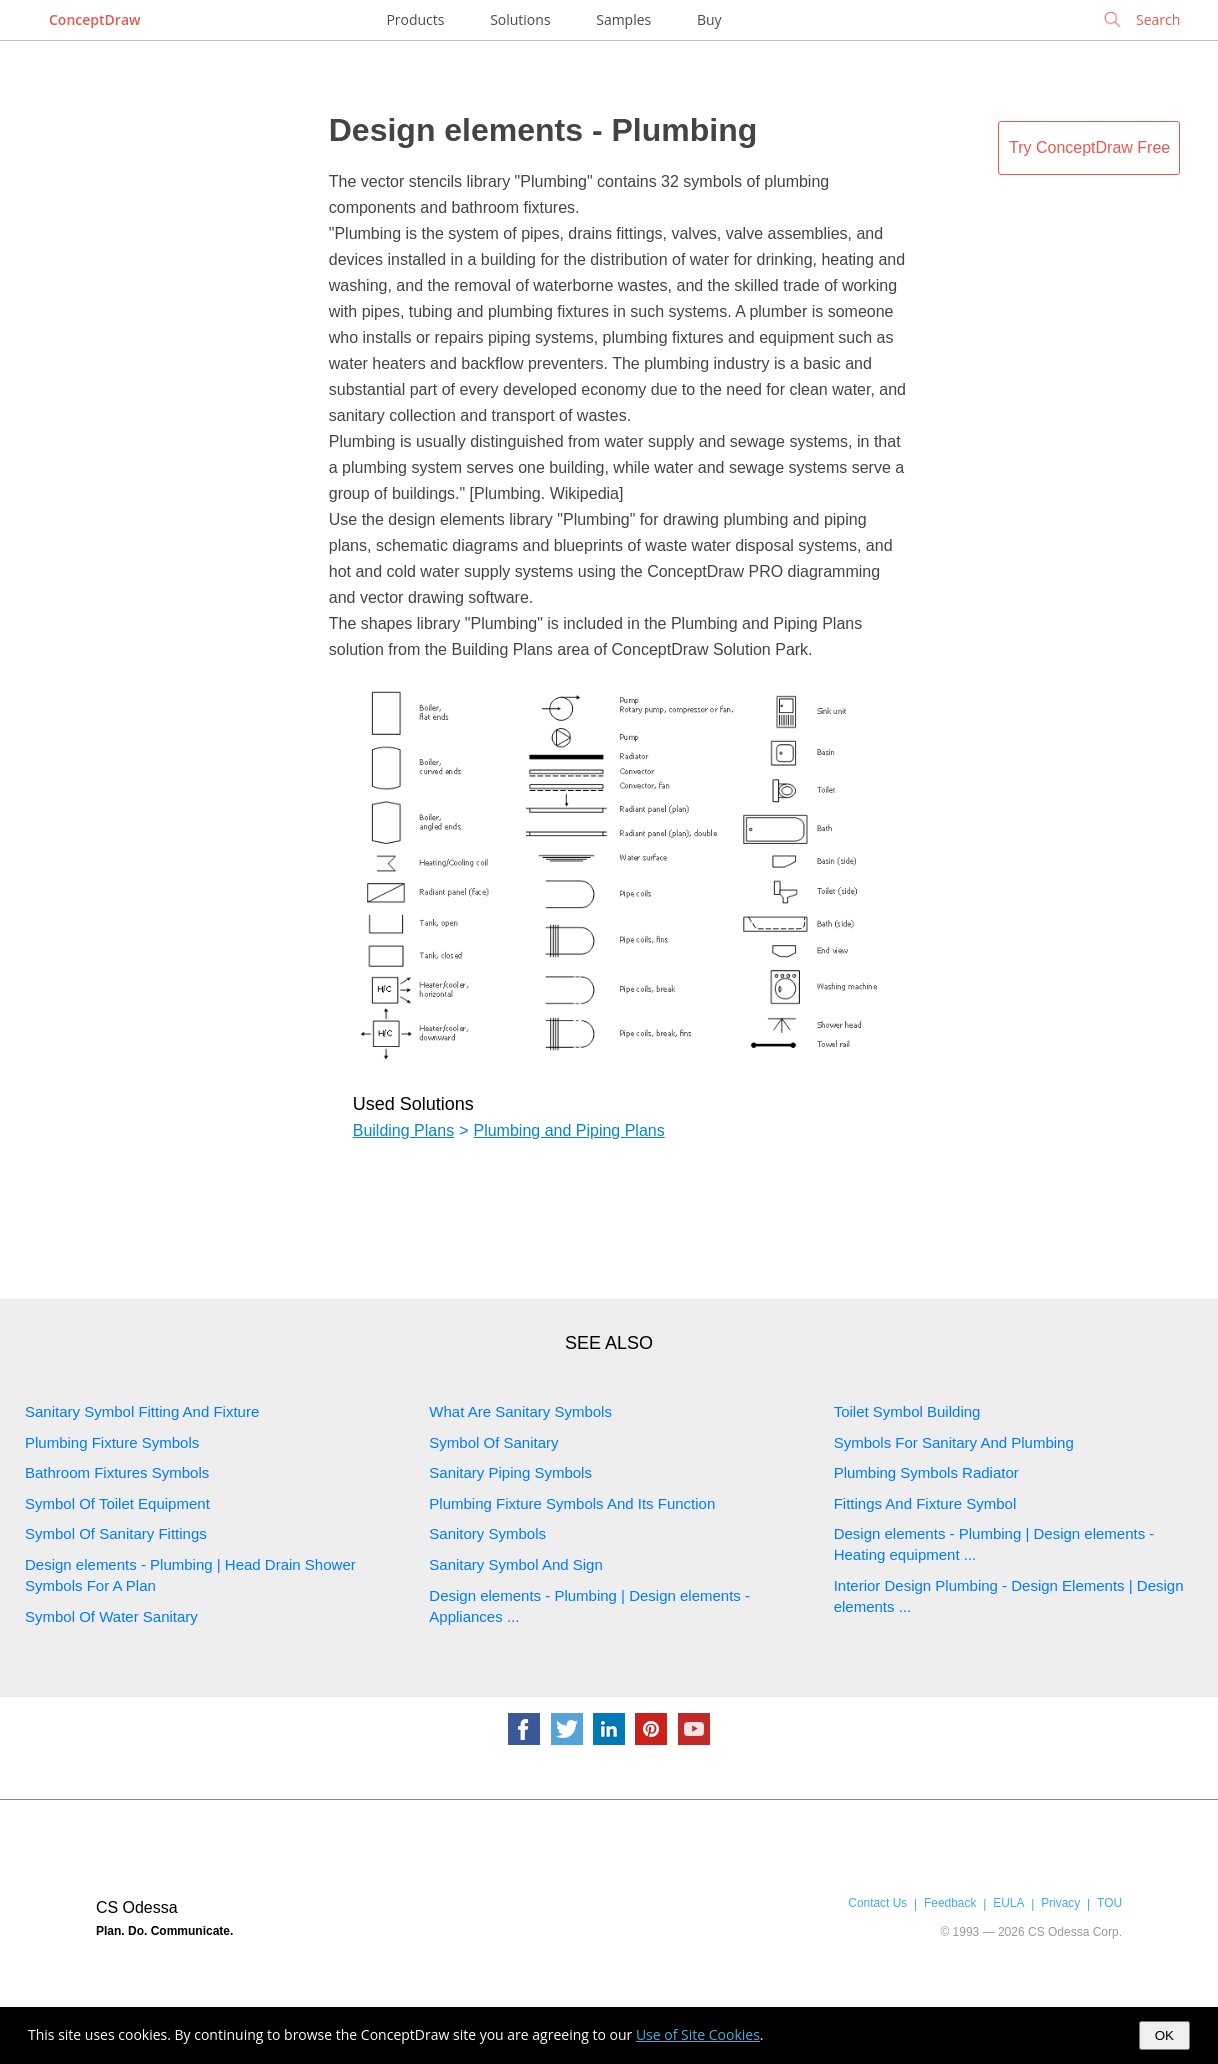 The height and width of the screenshot is (2064, 1218). What do you see at coordinates (950, 1903) in the screenshot?
I see `Feedback` at bounding box center [950, 1903].